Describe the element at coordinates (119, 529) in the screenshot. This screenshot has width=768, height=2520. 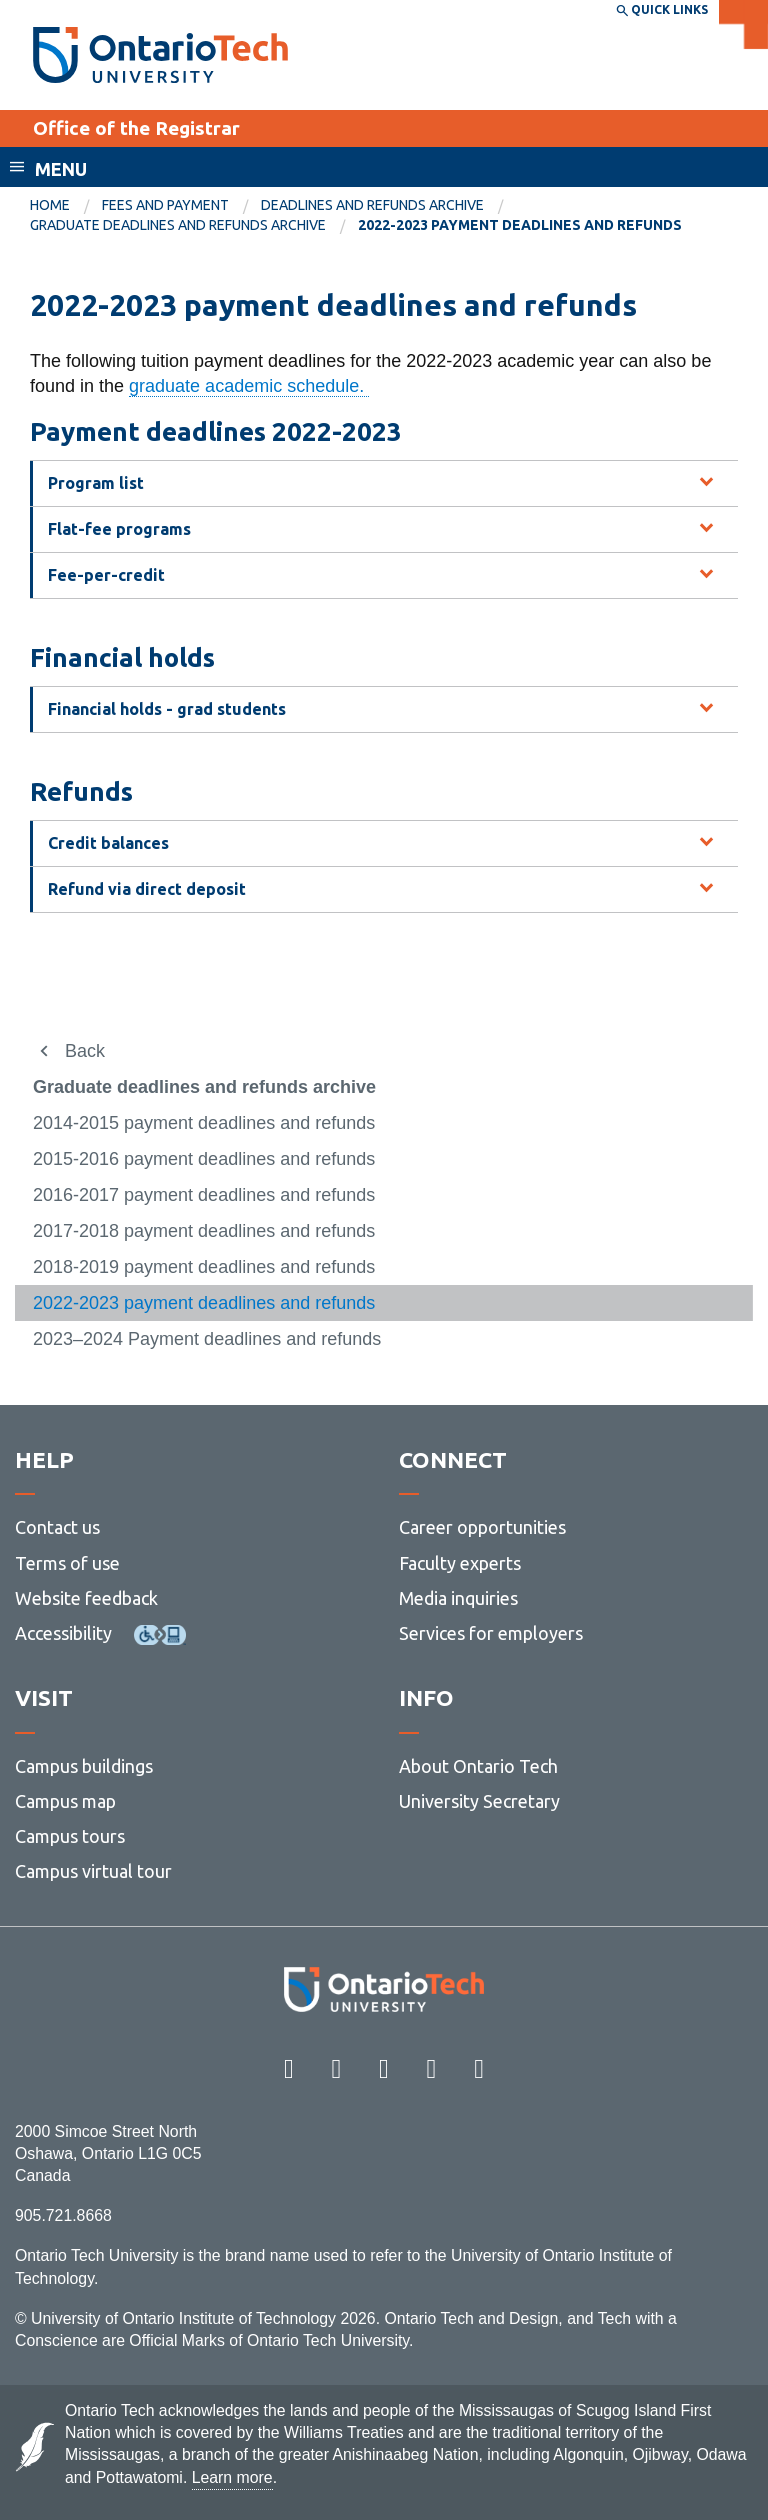
I see `Flat-fee programs [tab]` at that location.